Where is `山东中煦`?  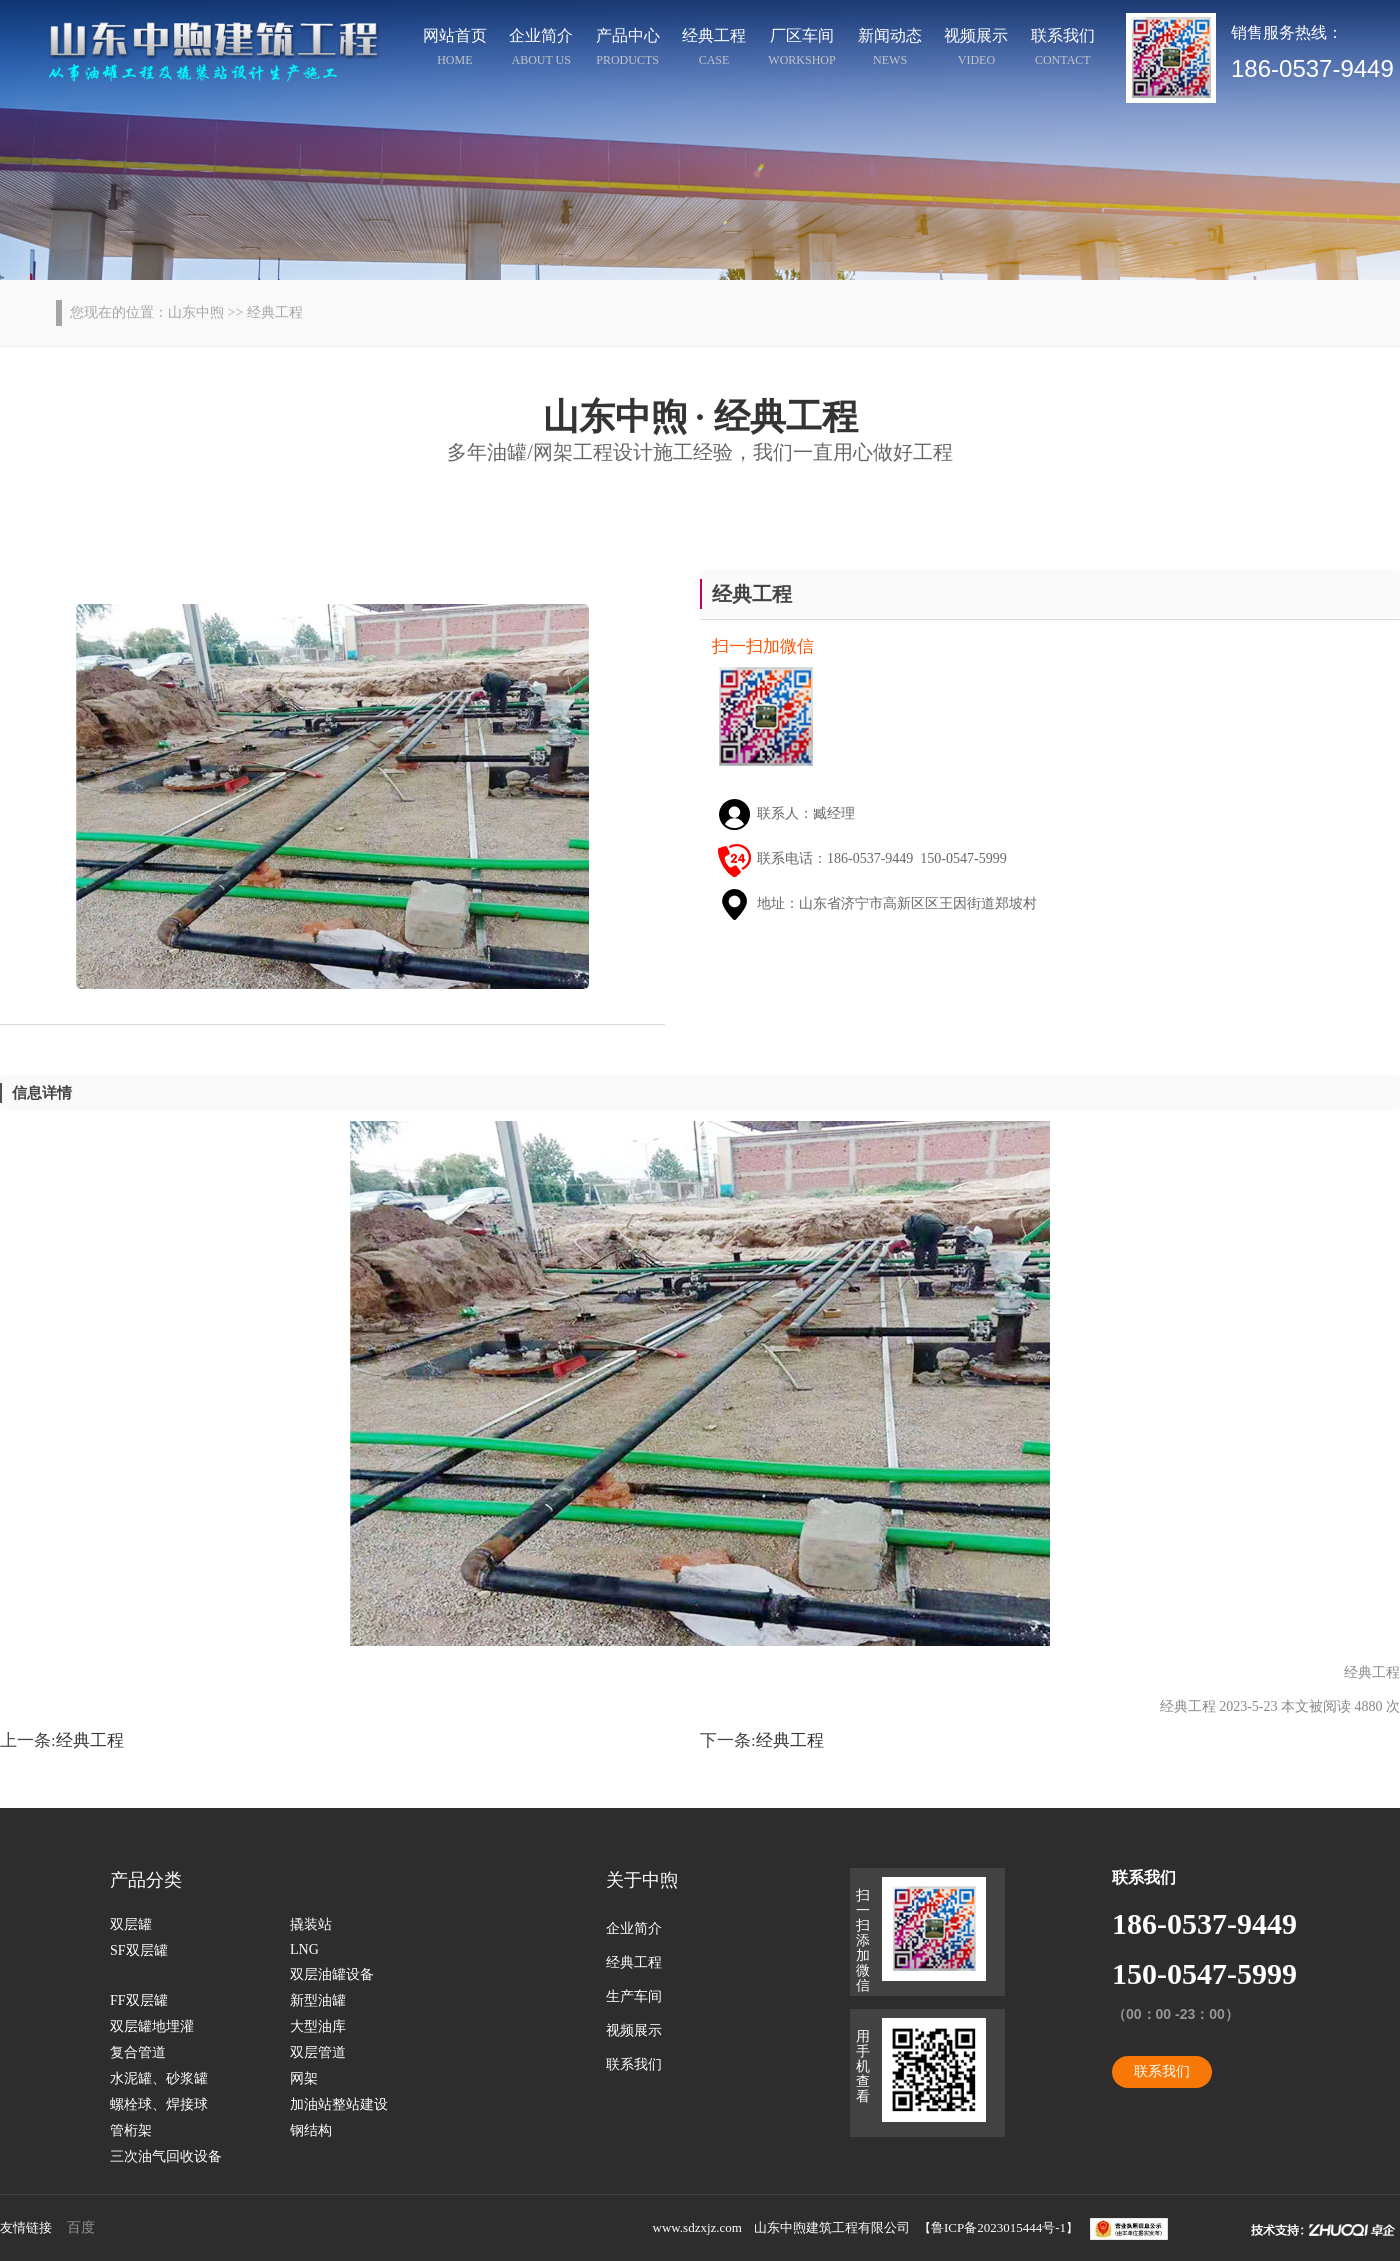
山东中煦 is located at coordinates (196, 312).